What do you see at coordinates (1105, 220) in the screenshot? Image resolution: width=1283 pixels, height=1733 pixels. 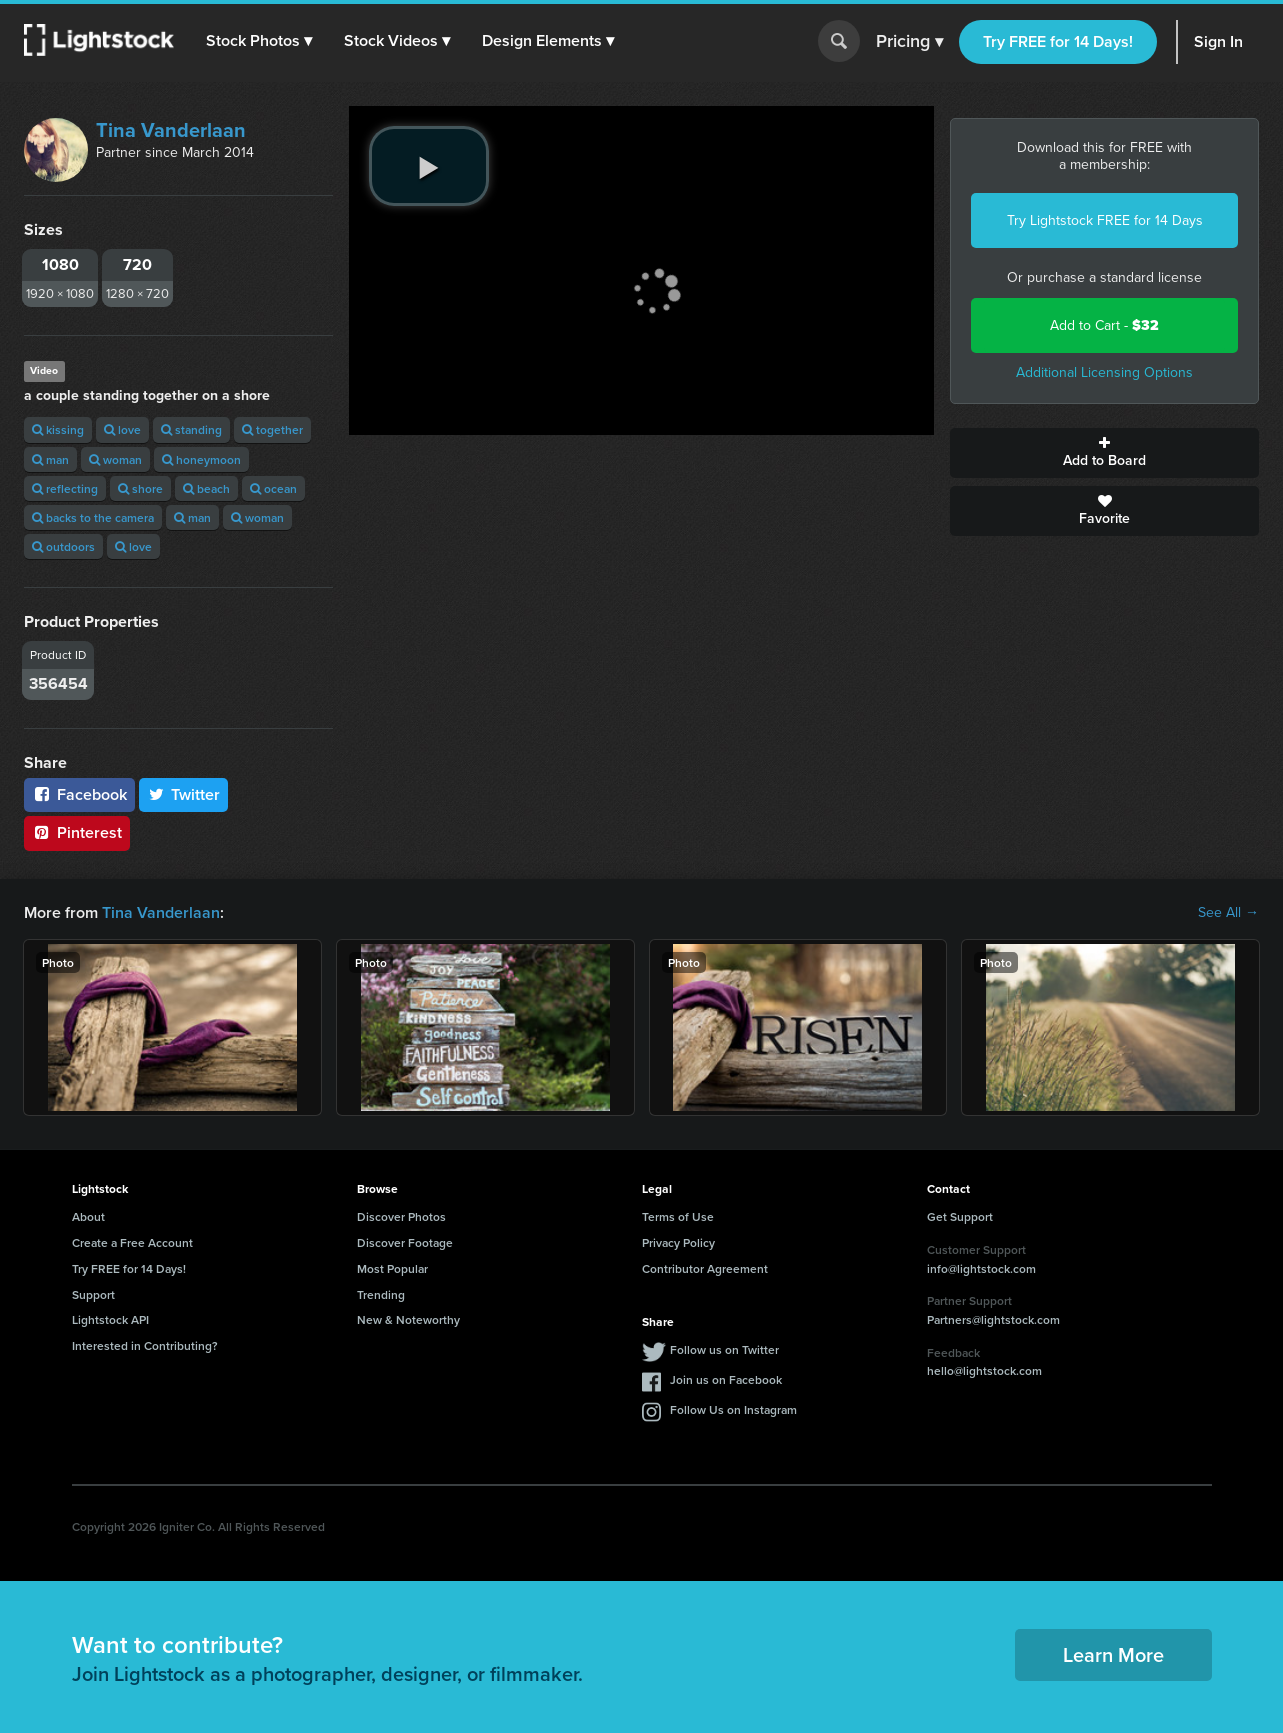 I see `Try Lightstock FREE for 14 Days` at bounding box center [1105, 220].